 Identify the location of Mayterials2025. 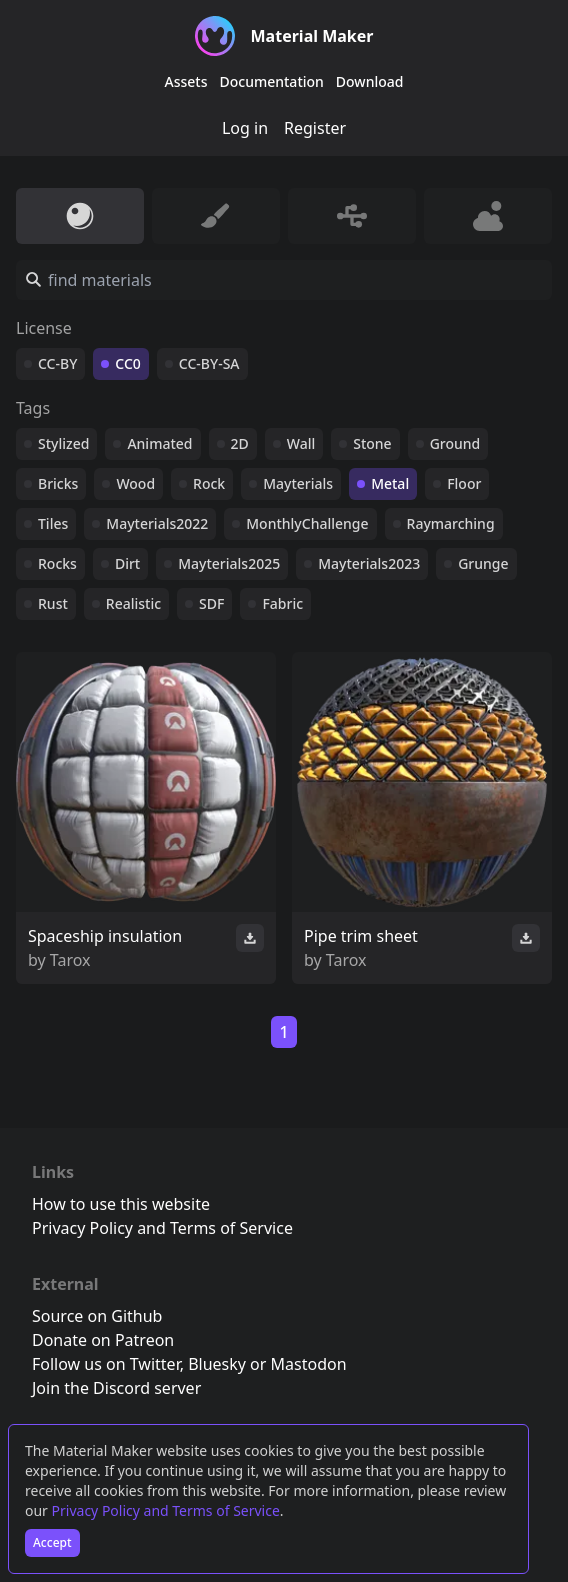
(229, 563).